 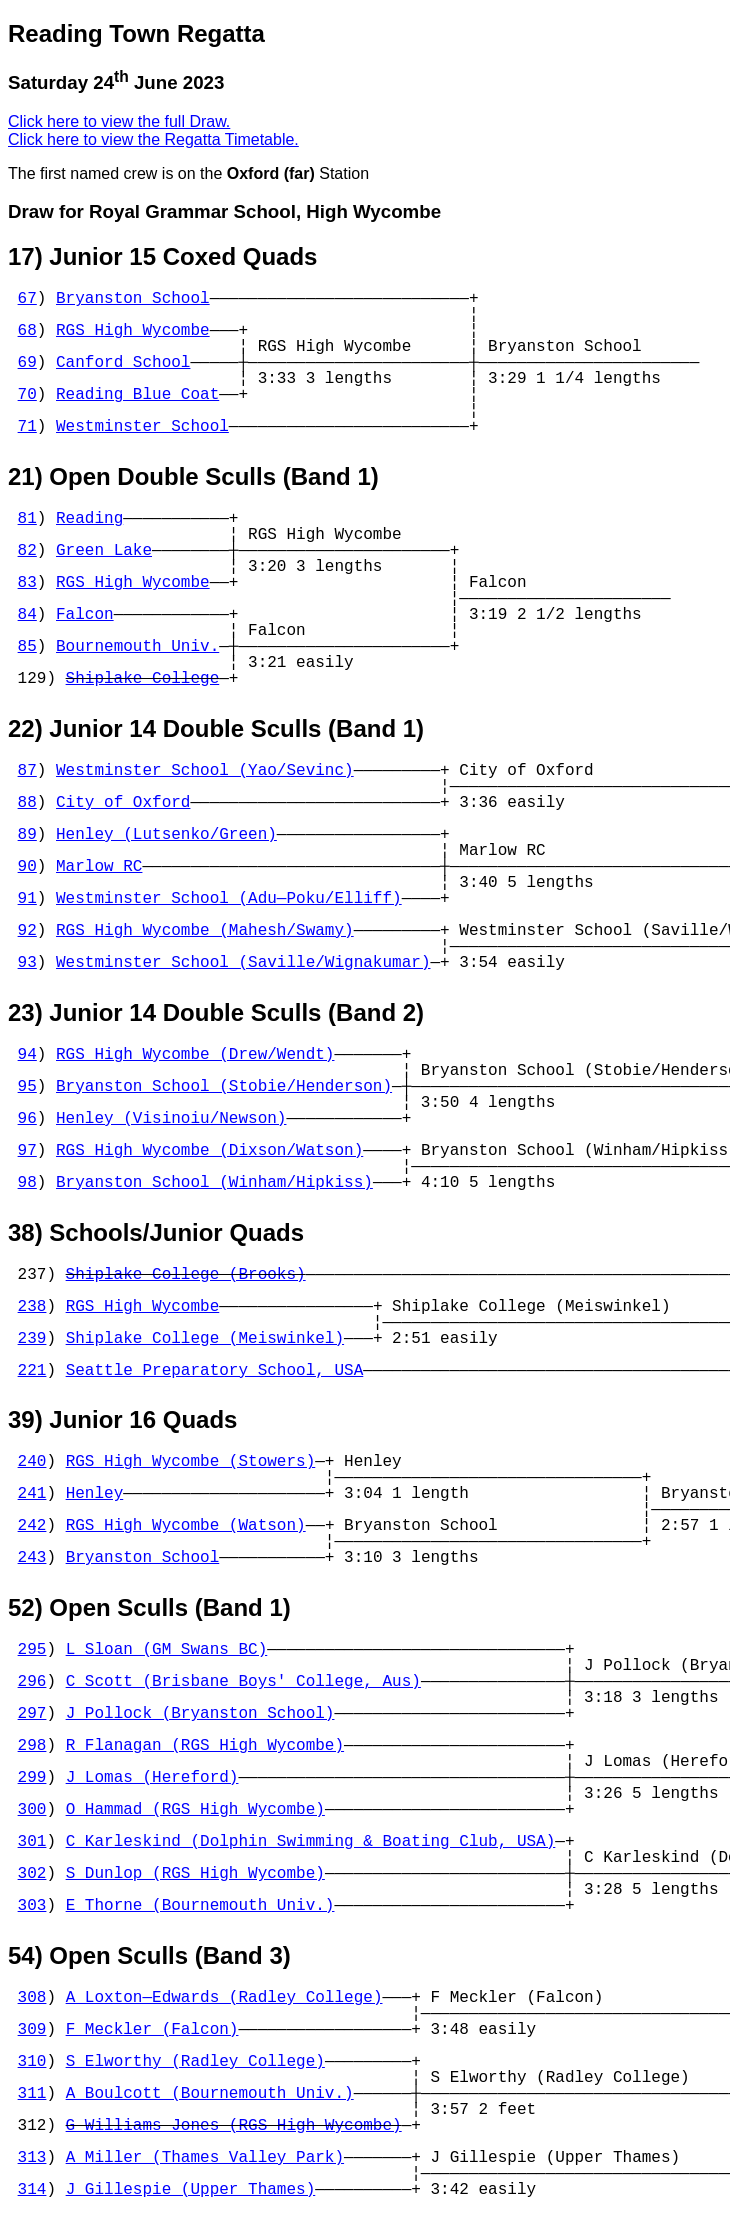 I want to click on 92, so click(x=27, y=931).